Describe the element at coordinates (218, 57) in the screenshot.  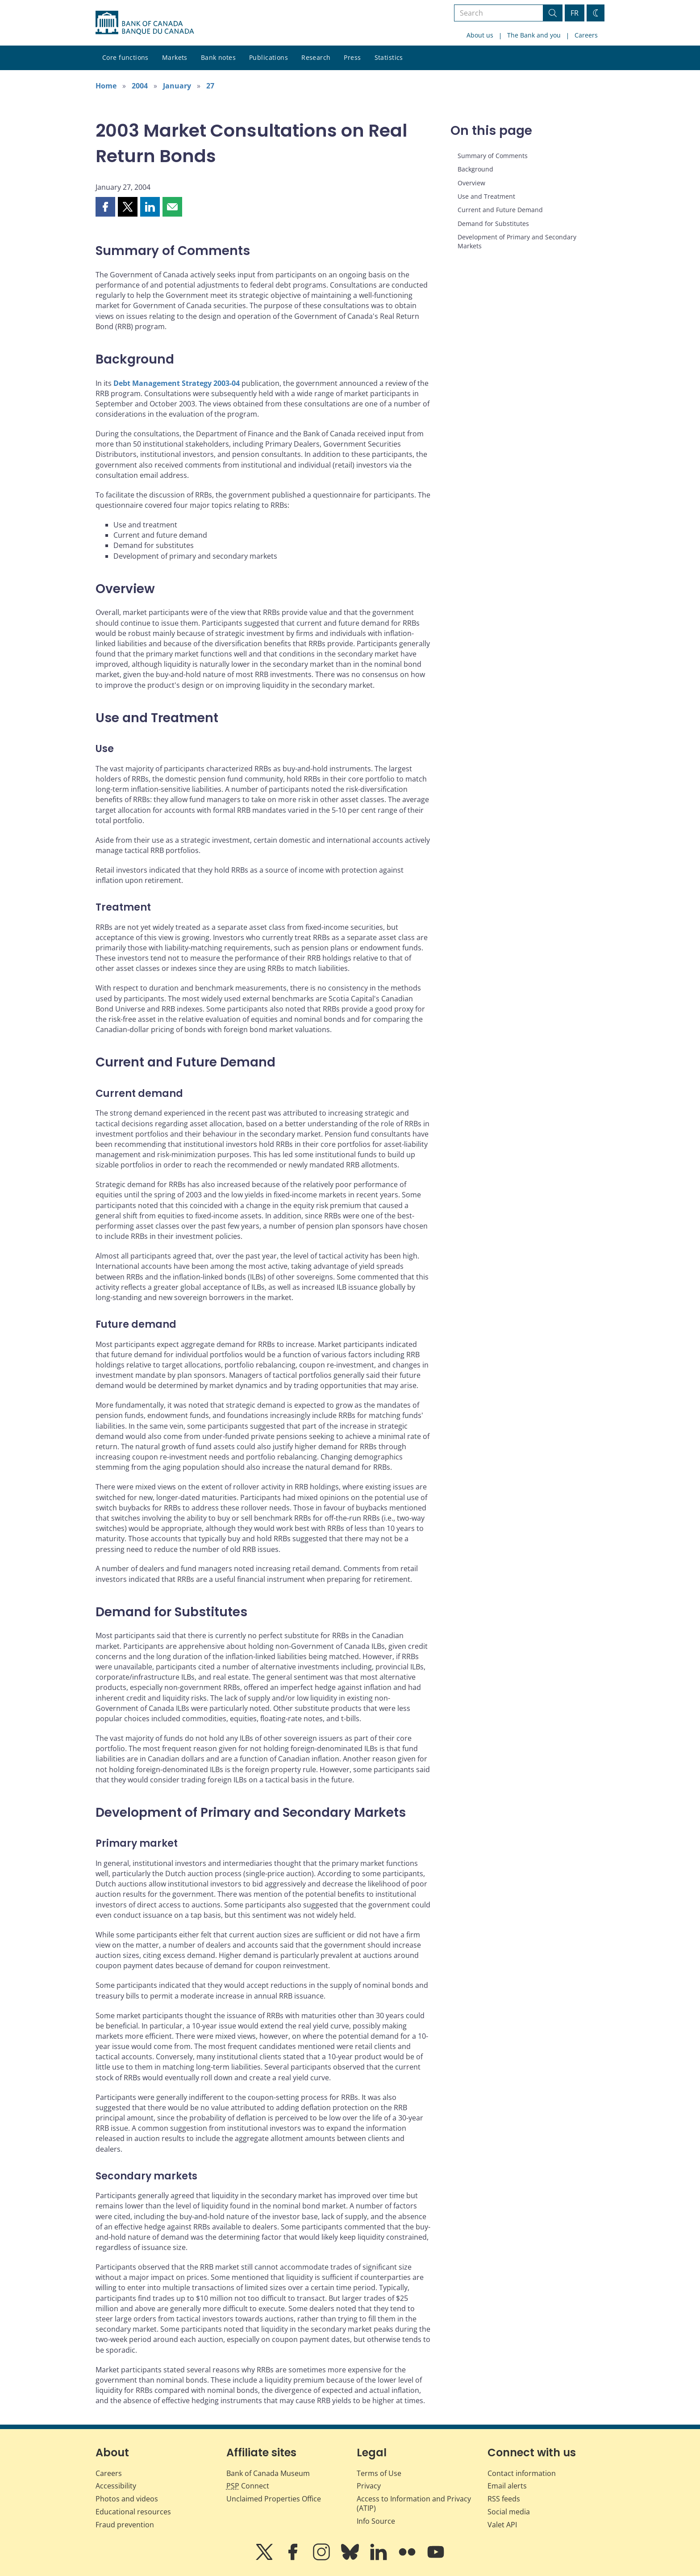
I see `Bank notes` at that location.